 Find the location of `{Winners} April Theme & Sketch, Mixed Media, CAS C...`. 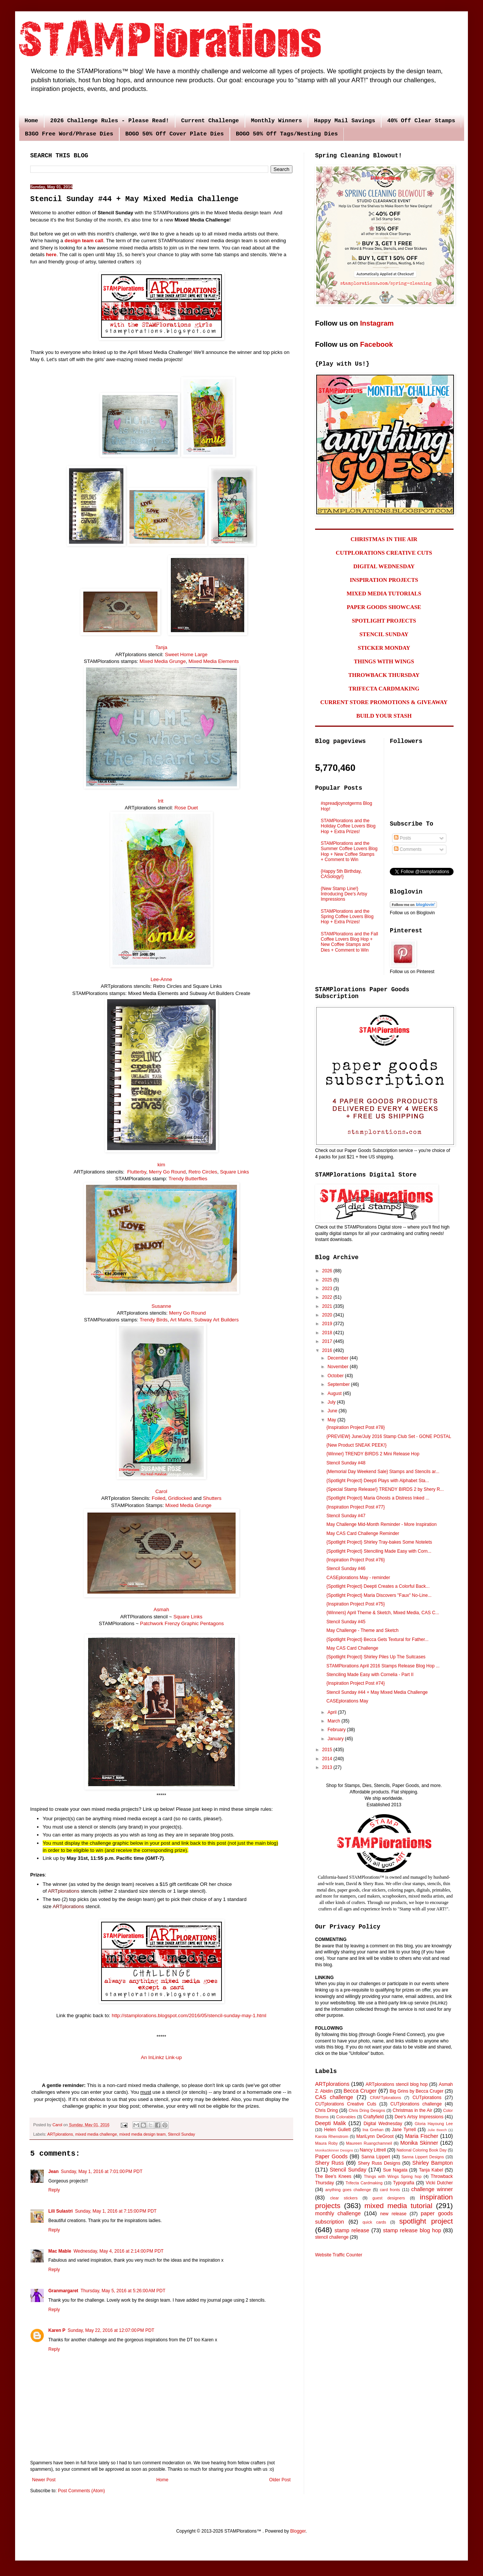

{Winners} April Theme & Sketch, Mixed Media, CAS C... is located at coordinates (382, 1612).